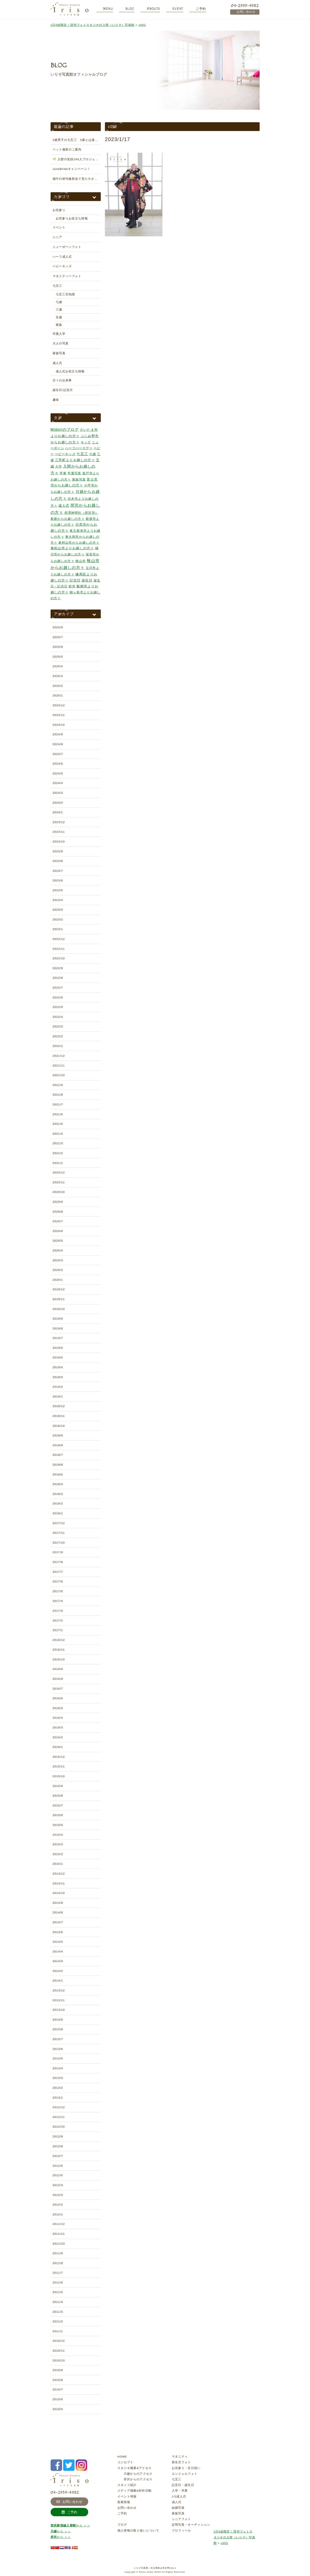 The height and width of the screenshot is (2576, 310). I want to click on 三芳町よりお越しの方々 [三芳町よりお越しの方々 (7個の項目)], so click(75, 460).